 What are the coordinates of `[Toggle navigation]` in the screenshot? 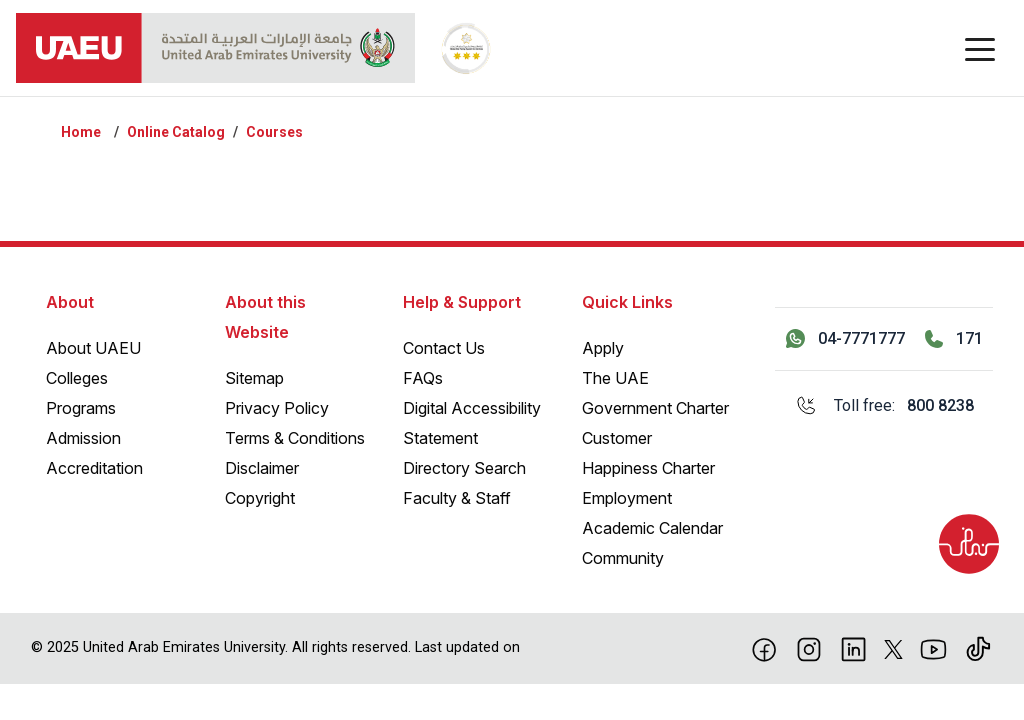 It's located at (980, 48).